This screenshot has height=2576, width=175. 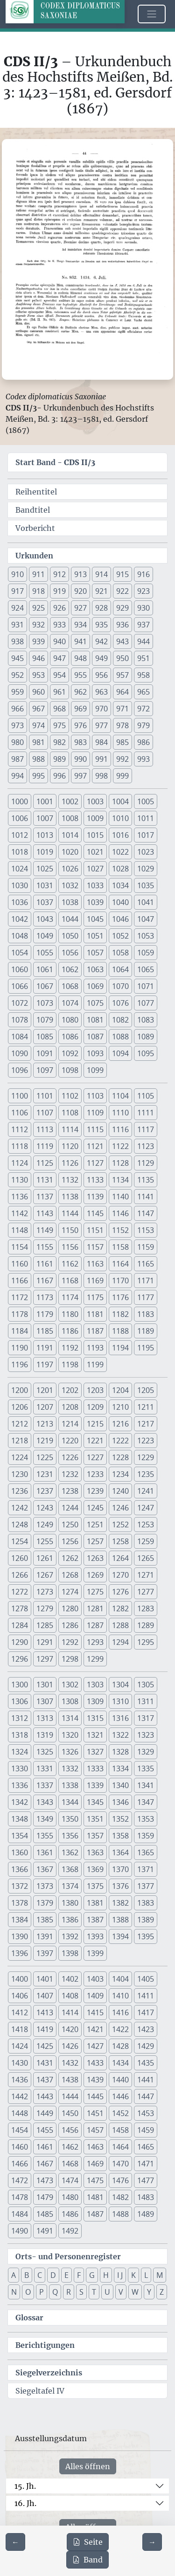 I want to click on 1363 [button], so click(x=95, y=1852).